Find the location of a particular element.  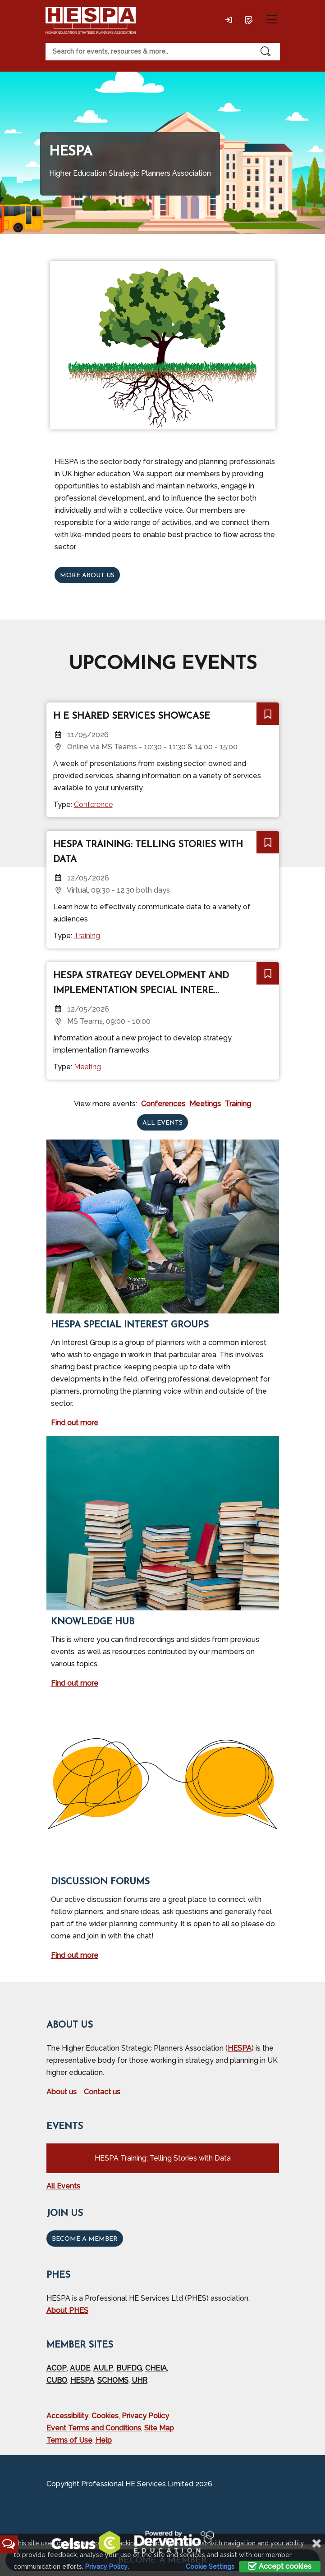

Training is located at coordinates (87, 935).